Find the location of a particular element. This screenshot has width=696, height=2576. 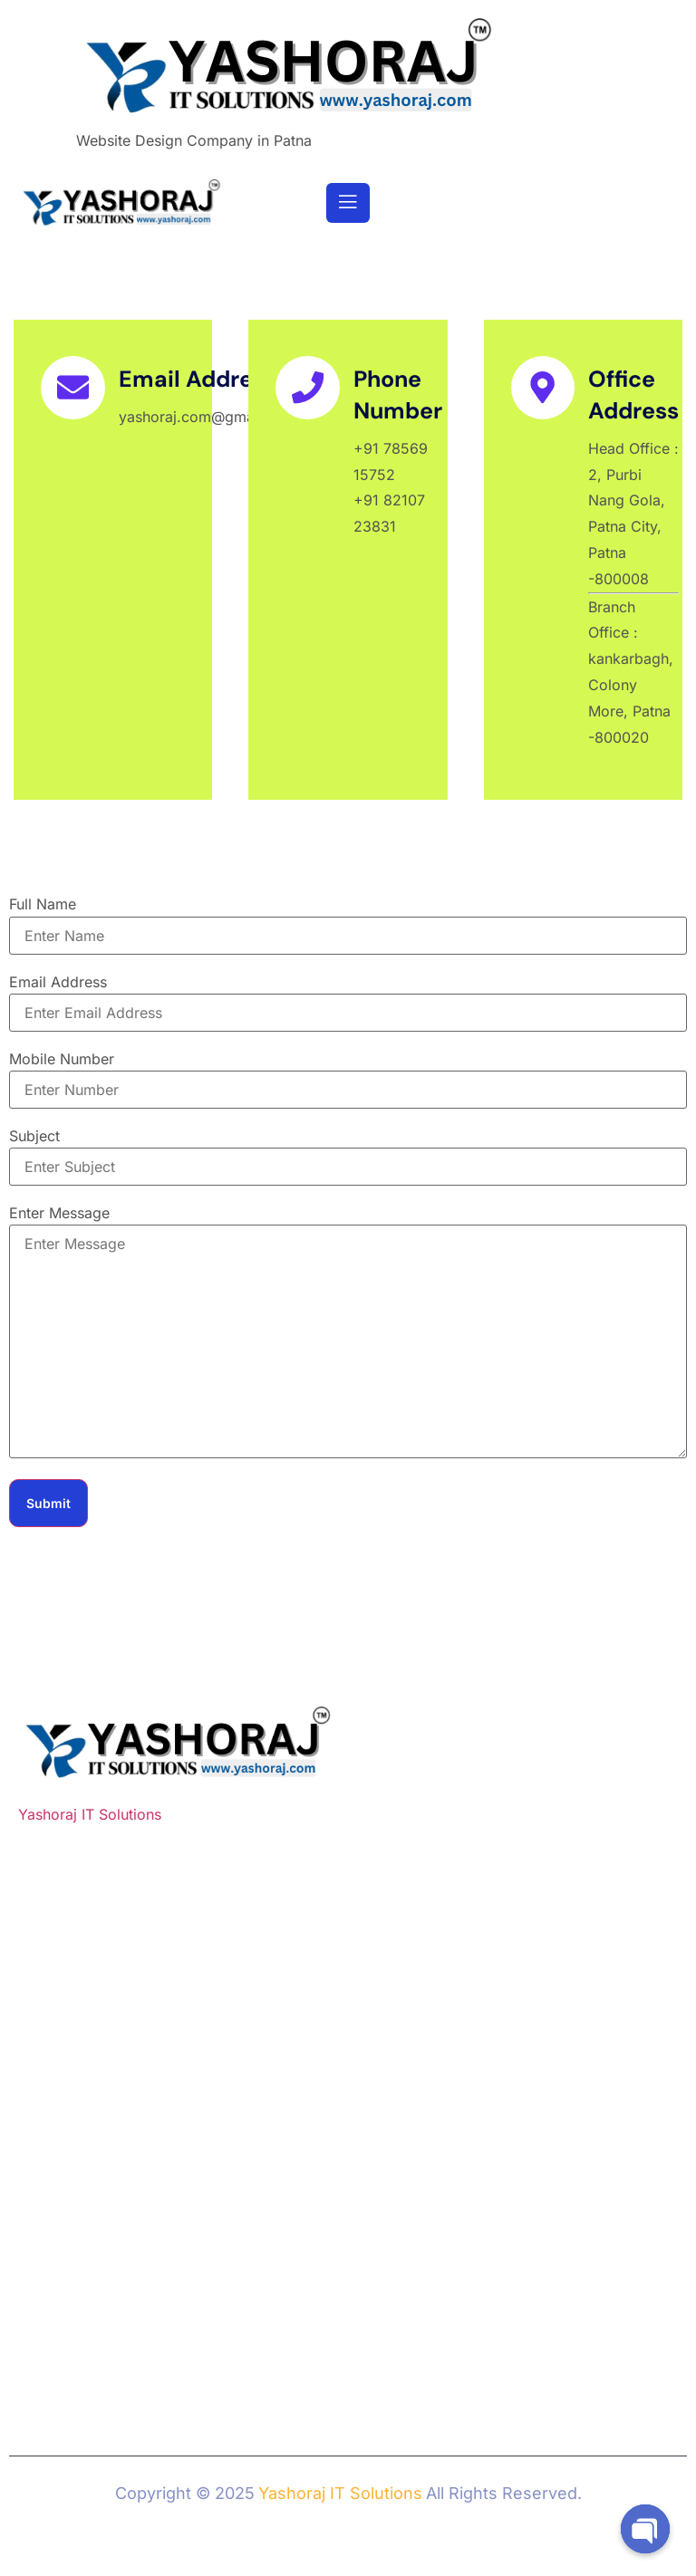

Yashoraj IT Solutions is located at coordinates (89, 1814).